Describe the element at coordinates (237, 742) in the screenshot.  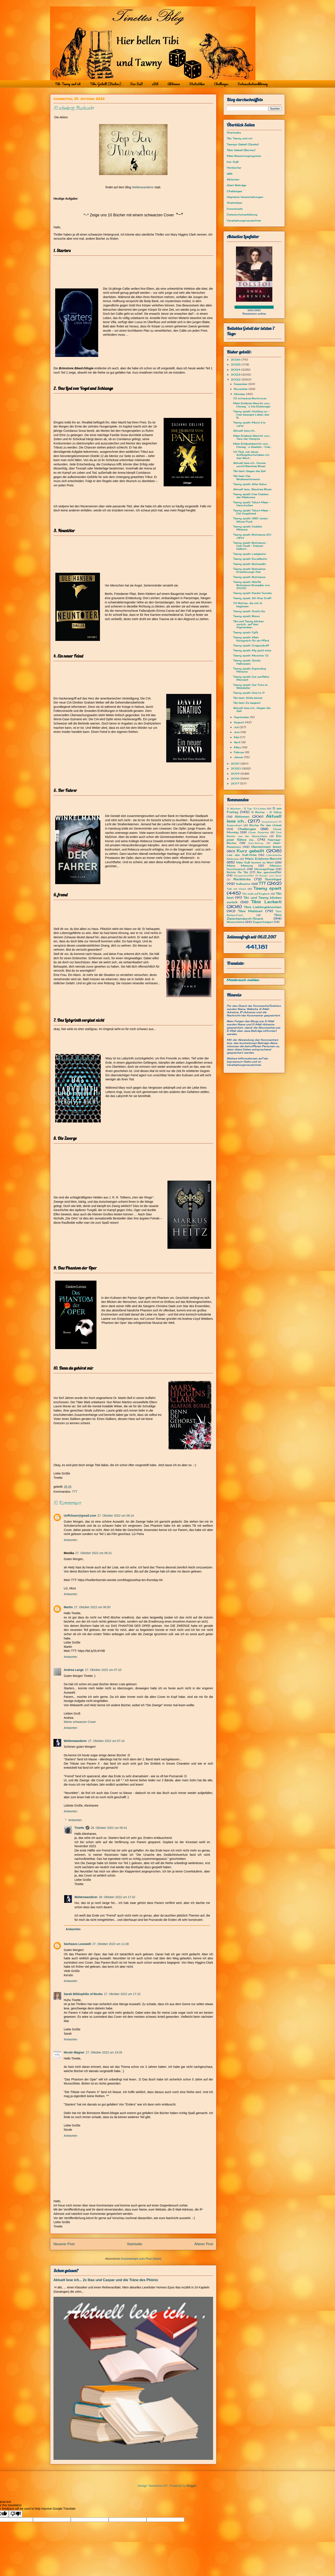
I see `April` at that location.